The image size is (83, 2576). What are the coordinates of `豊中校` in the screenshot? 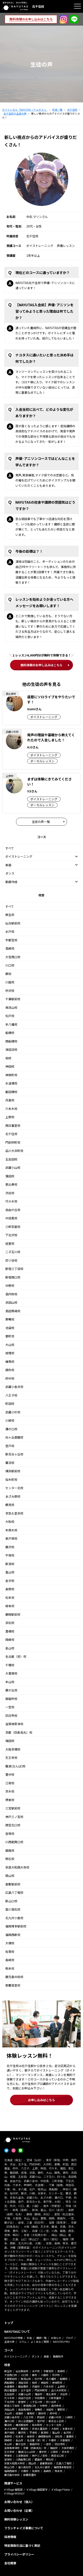 It's located at (9, 1774).